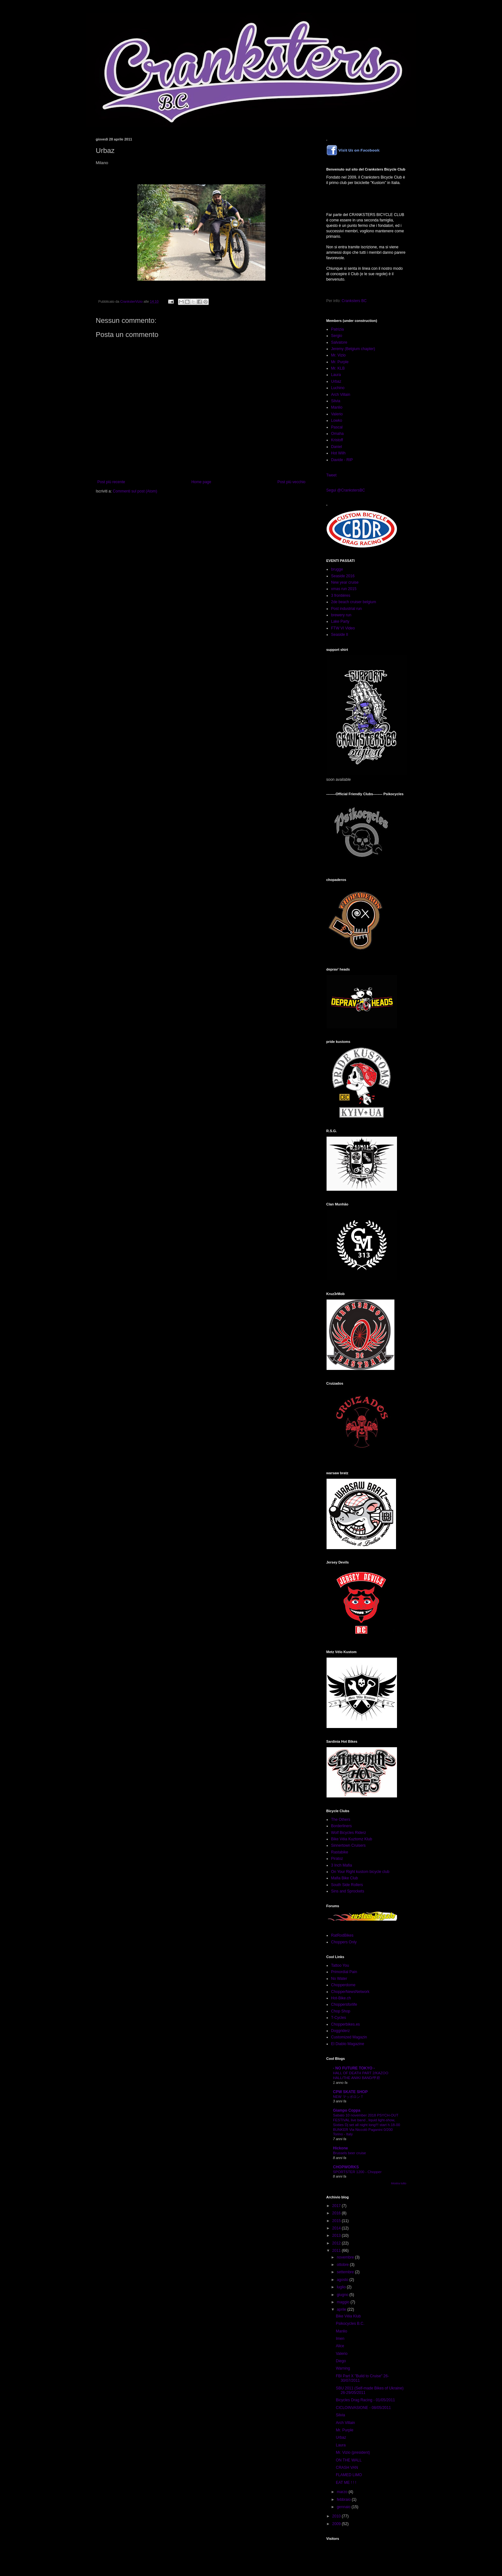  What do you see at coordinates (337, 329) in the screenshot?
I see `Patrizia` at bounding box center [337, 329].